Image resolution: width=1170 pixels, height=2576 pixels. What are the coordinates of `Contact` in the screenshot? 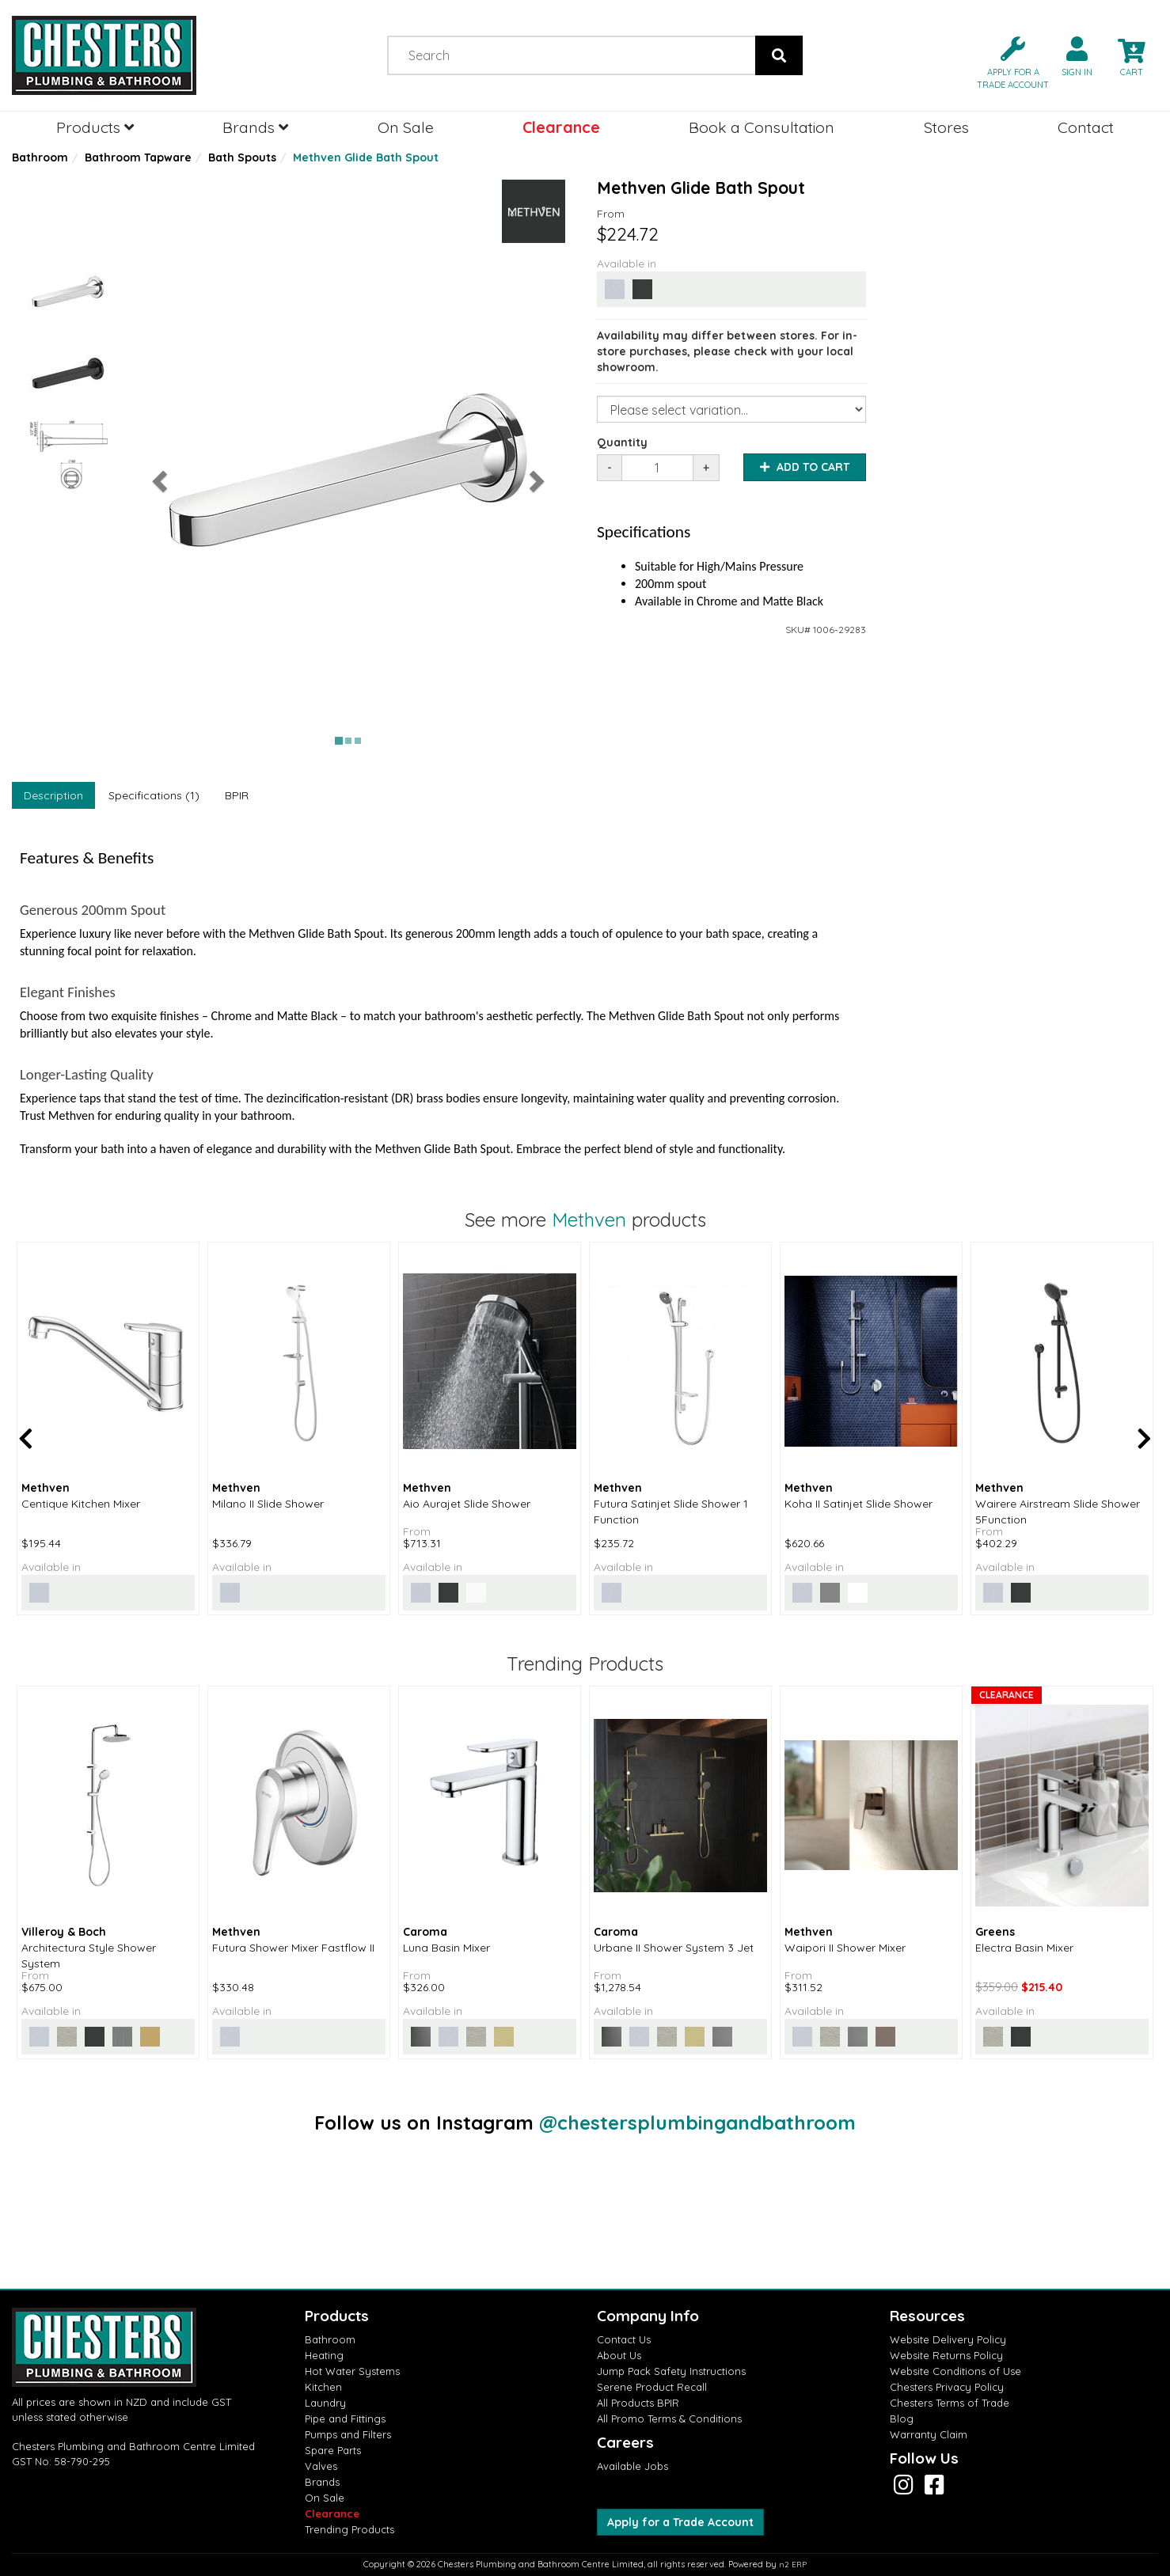 It's located at (1086, 127).